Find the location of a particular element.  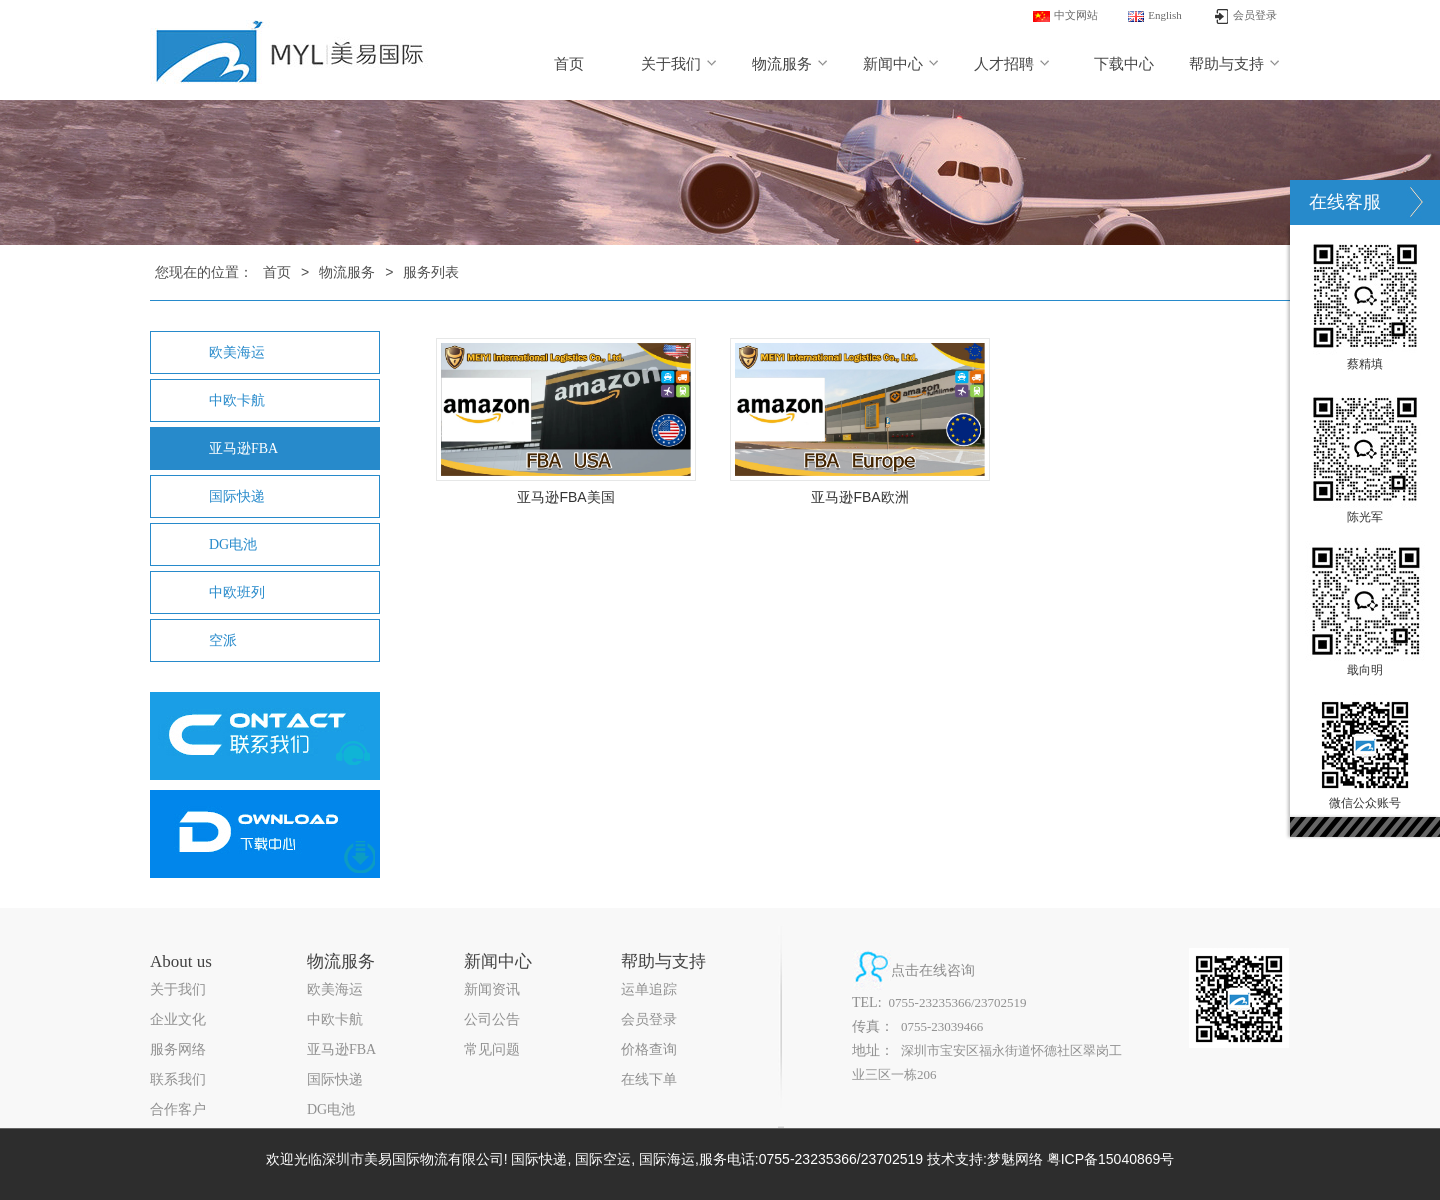

中欧卡航 is located at coordinates (237, 400).